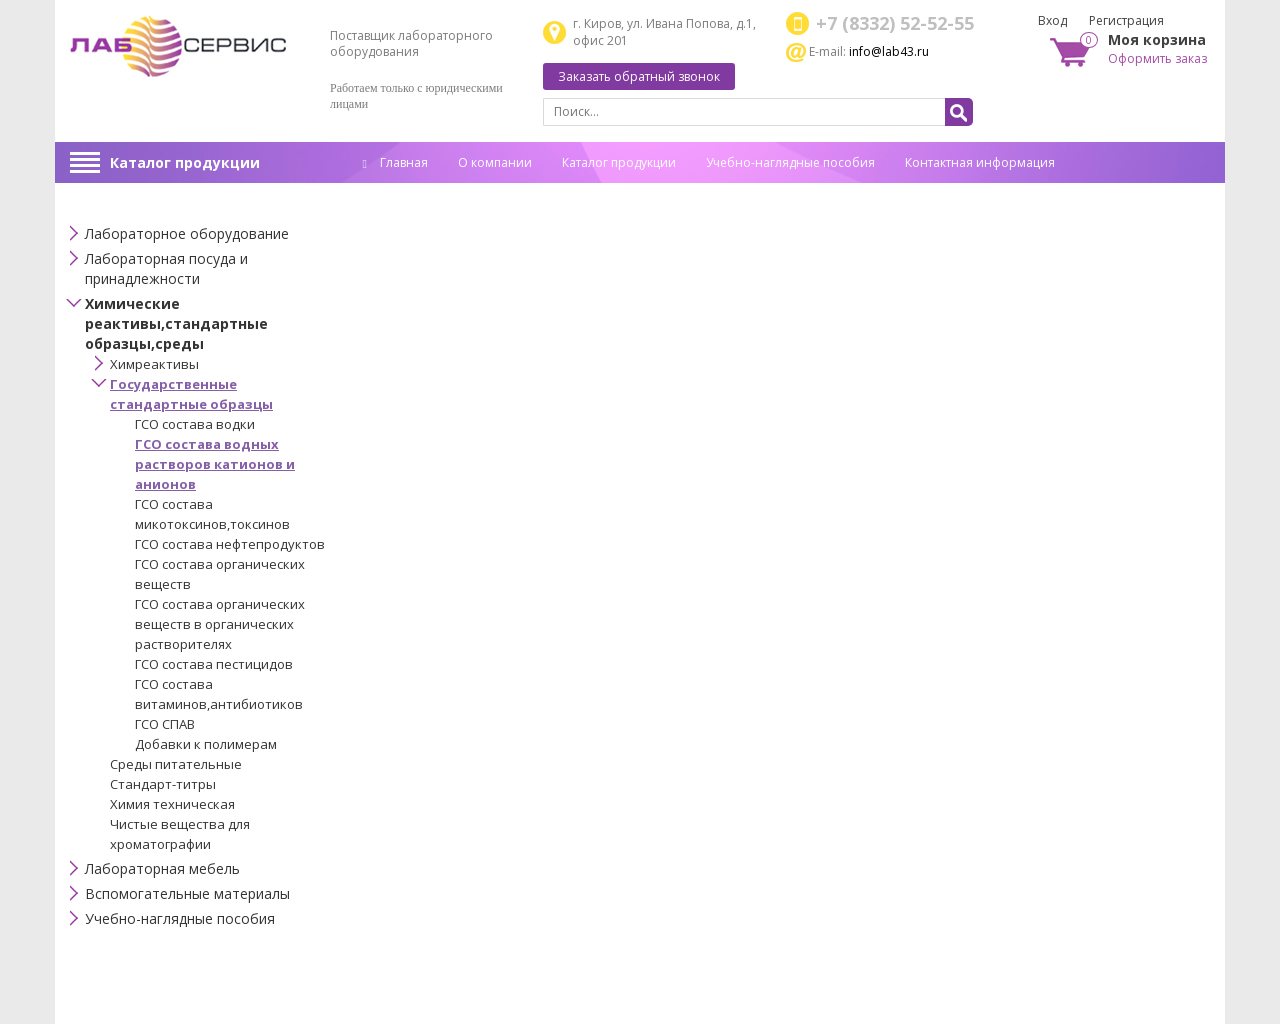 The width and height of the screenshot is (1280, 1024). What do you see at coordinates (420, 193) in the screenshot?
I see `Спец. оценка труда` at bounding box center [420, 193].